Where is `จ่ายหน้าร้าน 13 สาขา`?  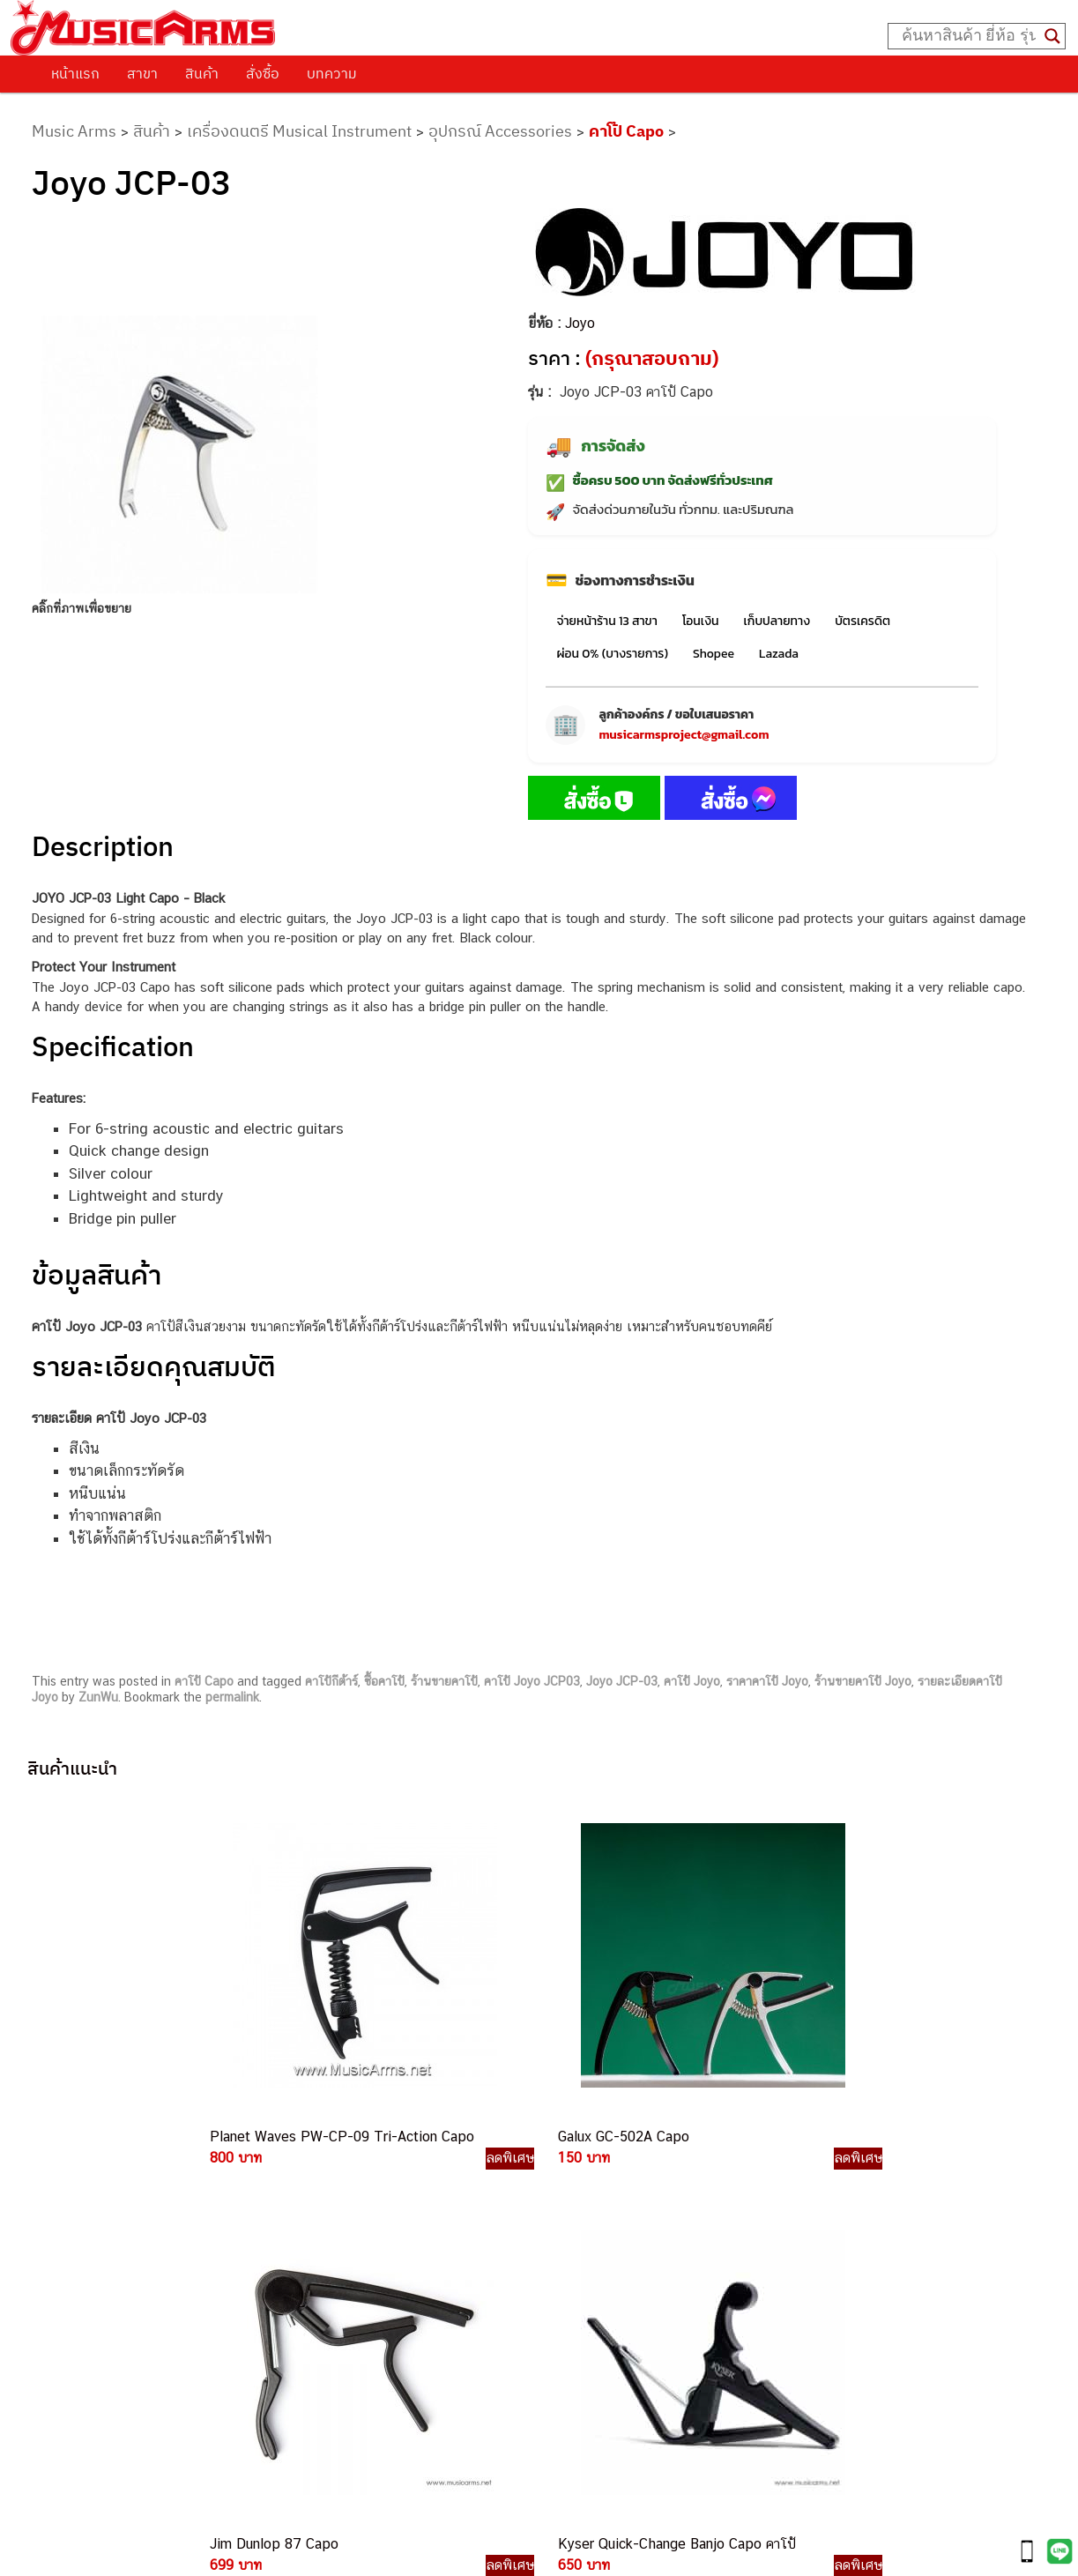 จ่ายหน้าร้าน 13 สาขา is located at coordinates (606, 621).